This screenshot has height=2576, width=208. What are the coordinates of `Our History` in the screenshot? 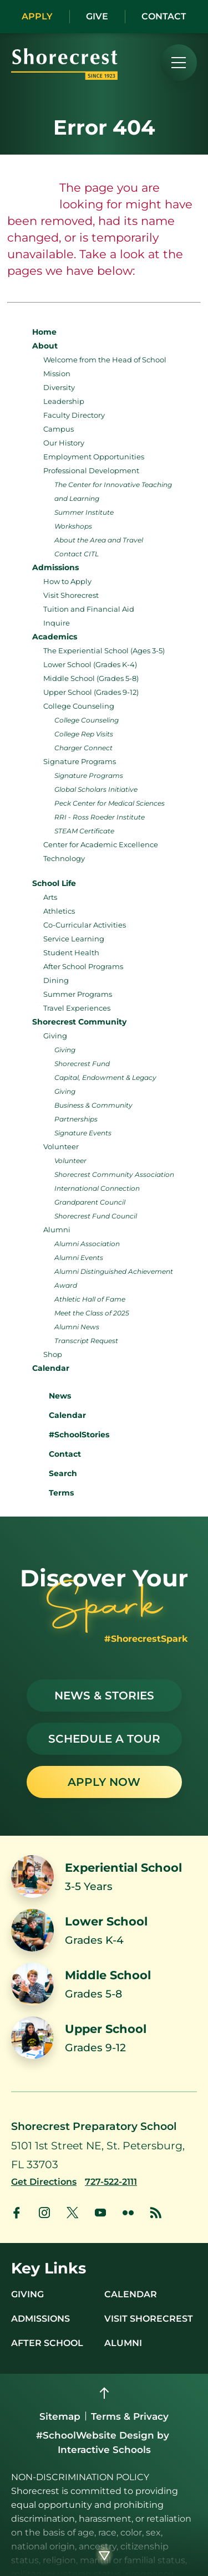 It's located at (63, 442).